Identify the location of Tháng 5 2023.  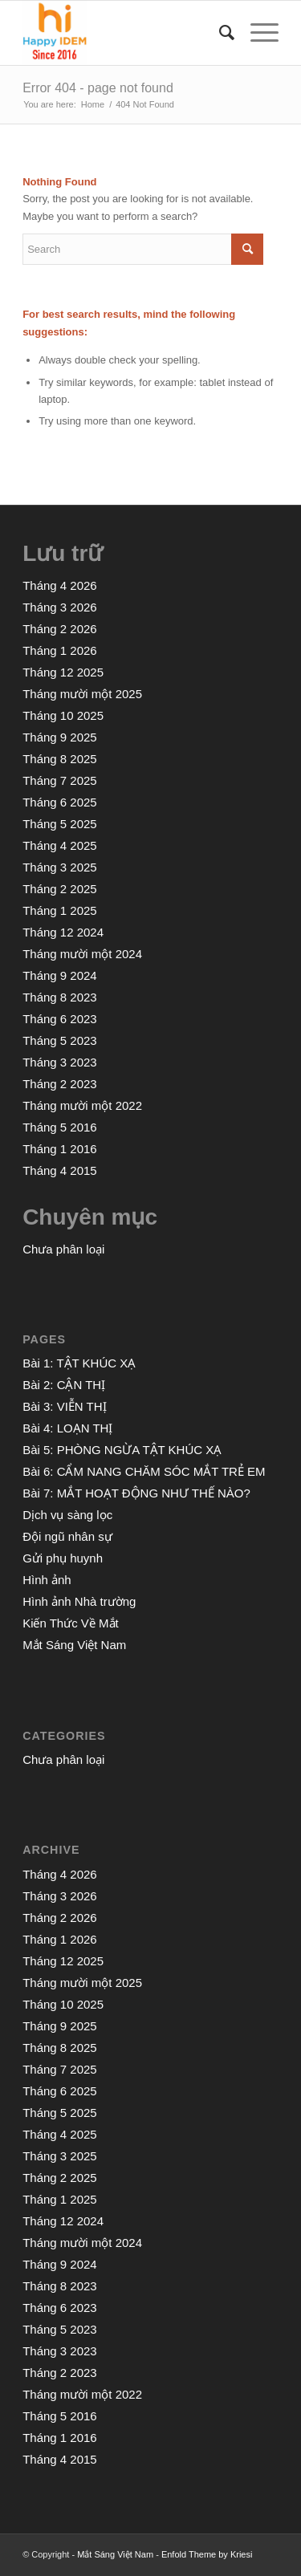
(59, 1040).